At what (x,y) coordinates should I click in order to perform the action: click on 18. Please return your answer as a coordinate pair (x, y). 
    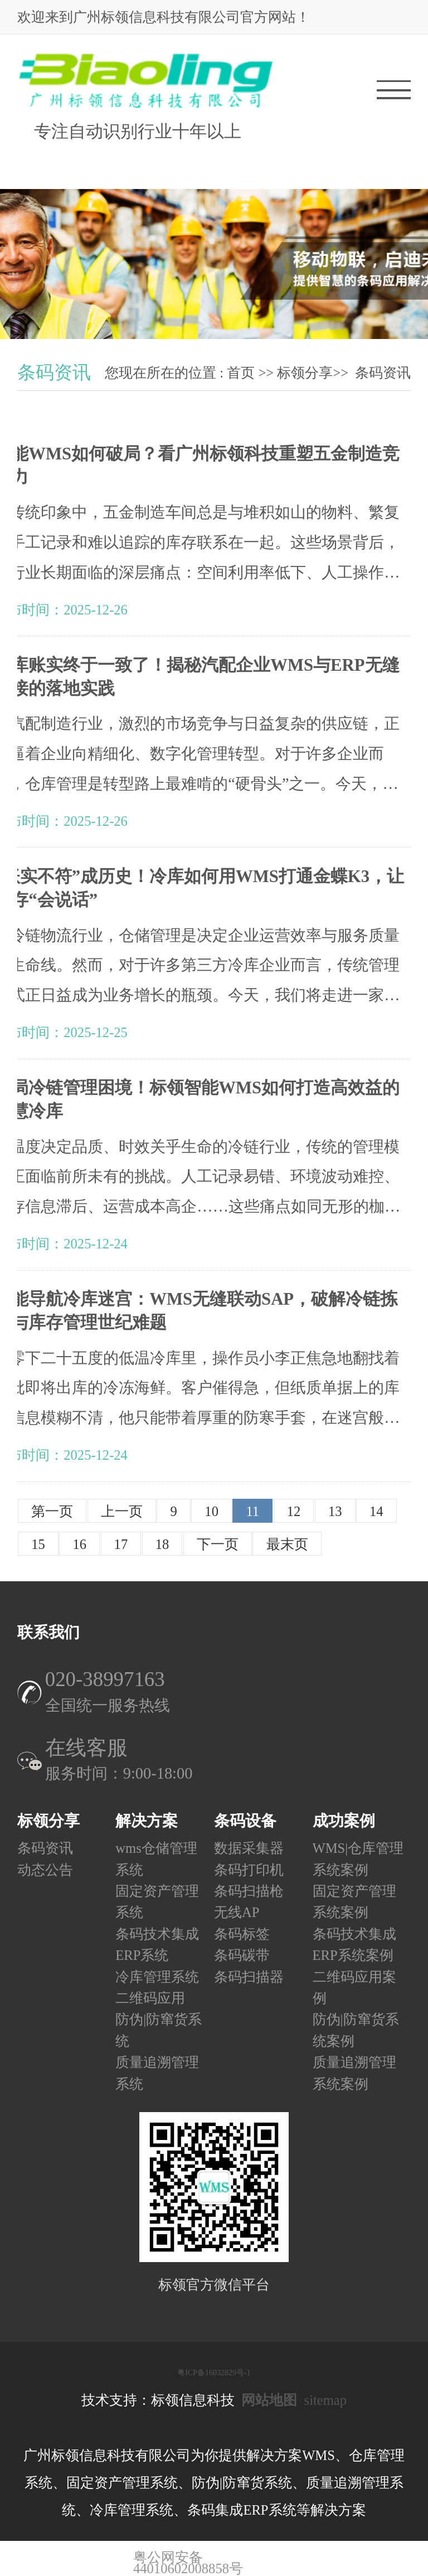
    Looking at the image, I should click on (162, 1544).